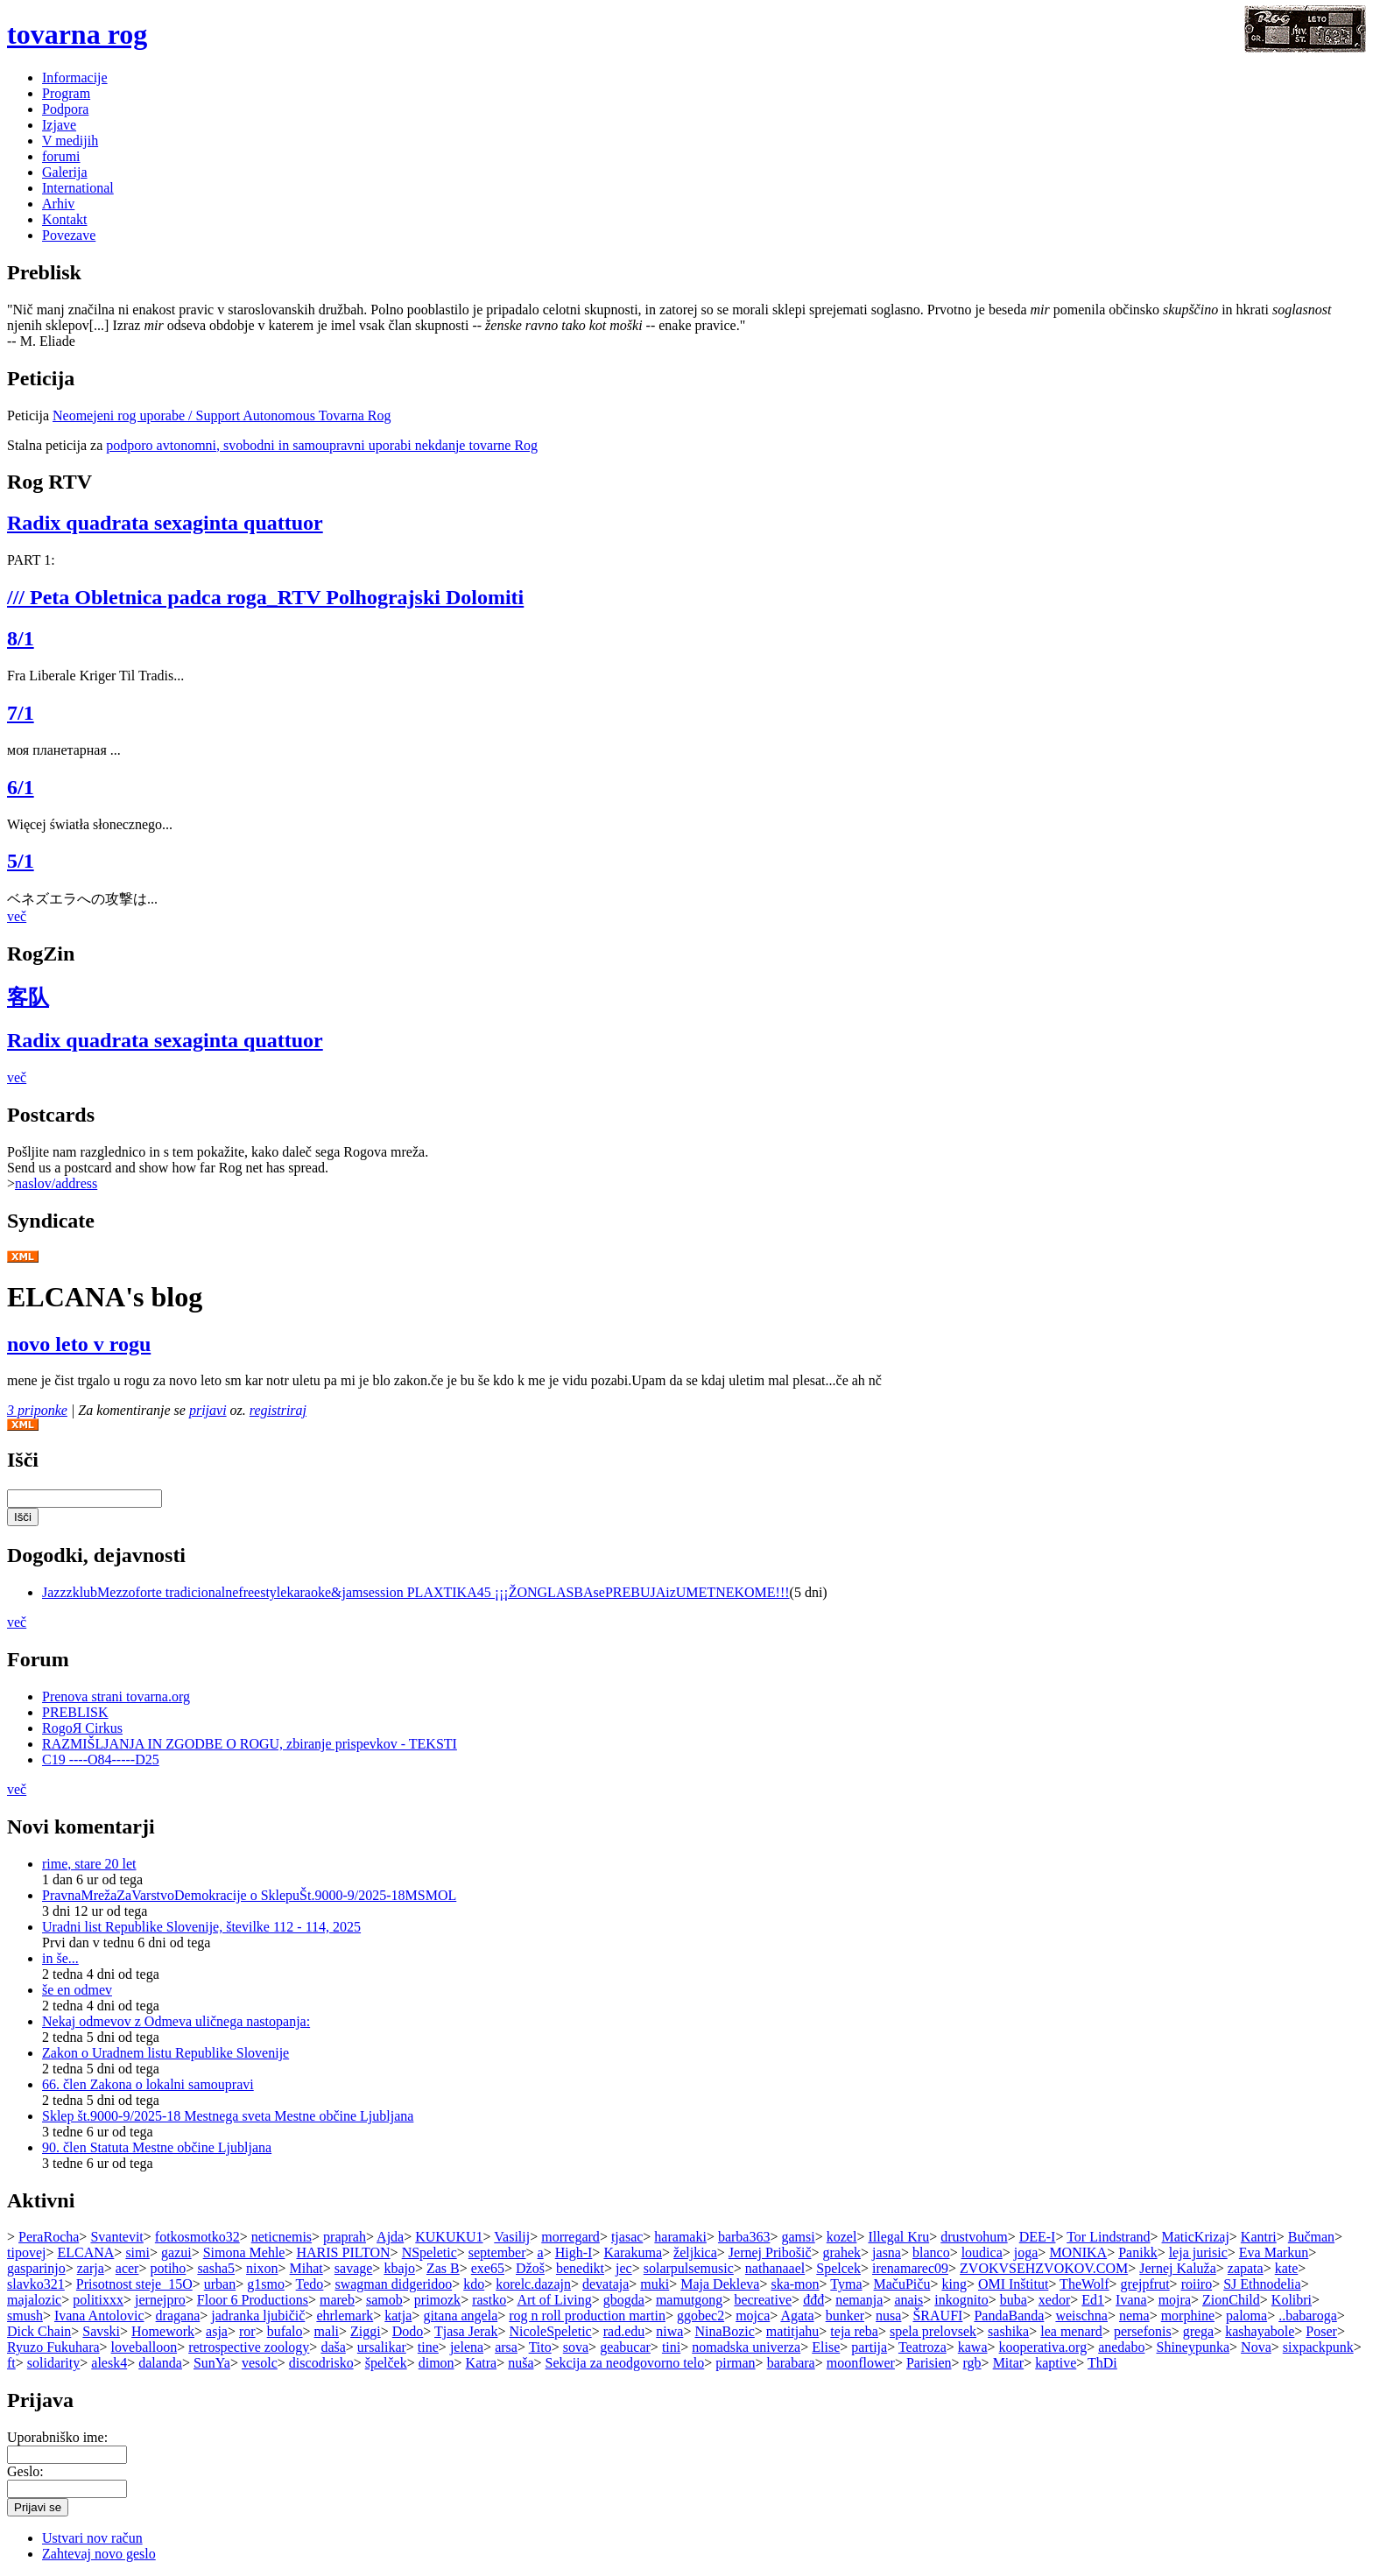 This screenshot has width=1373, height=2576. What do you see at coordinates (266, 2284) in the screenshot?
I see `g1smo` at bounding box center [266, 2284].